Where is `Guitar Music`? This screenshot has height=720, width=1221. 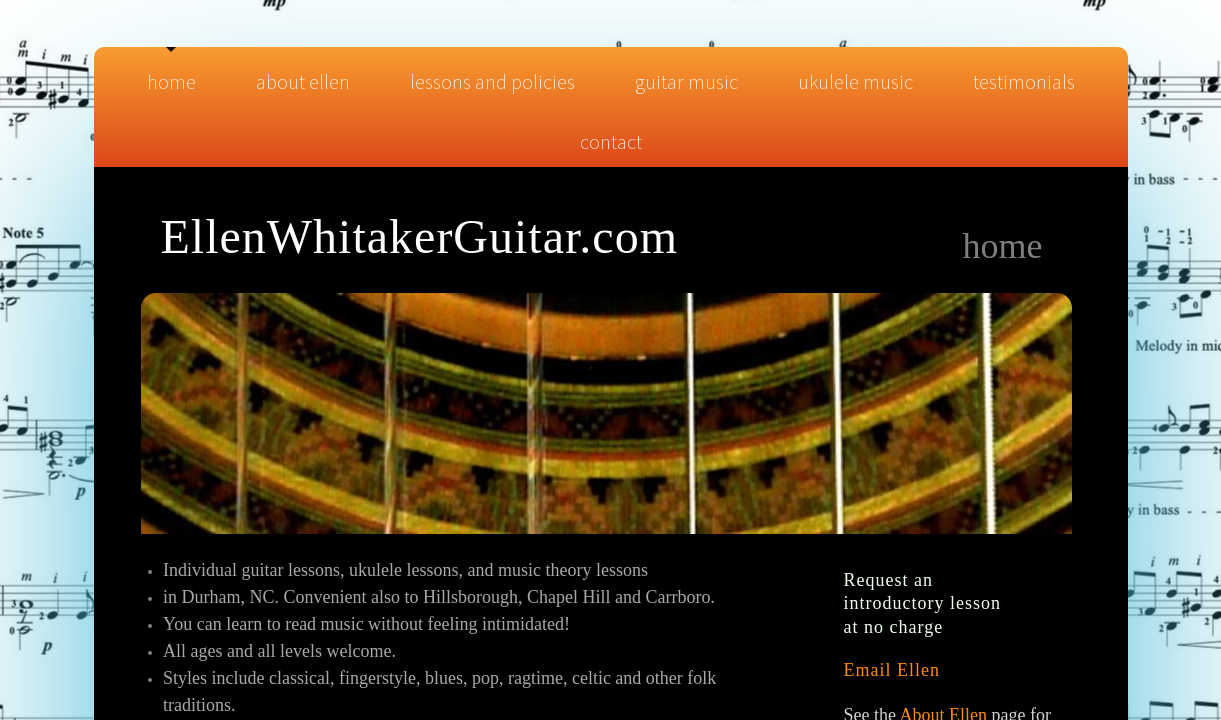
Guitar Music is located at coordinates (686, 81).